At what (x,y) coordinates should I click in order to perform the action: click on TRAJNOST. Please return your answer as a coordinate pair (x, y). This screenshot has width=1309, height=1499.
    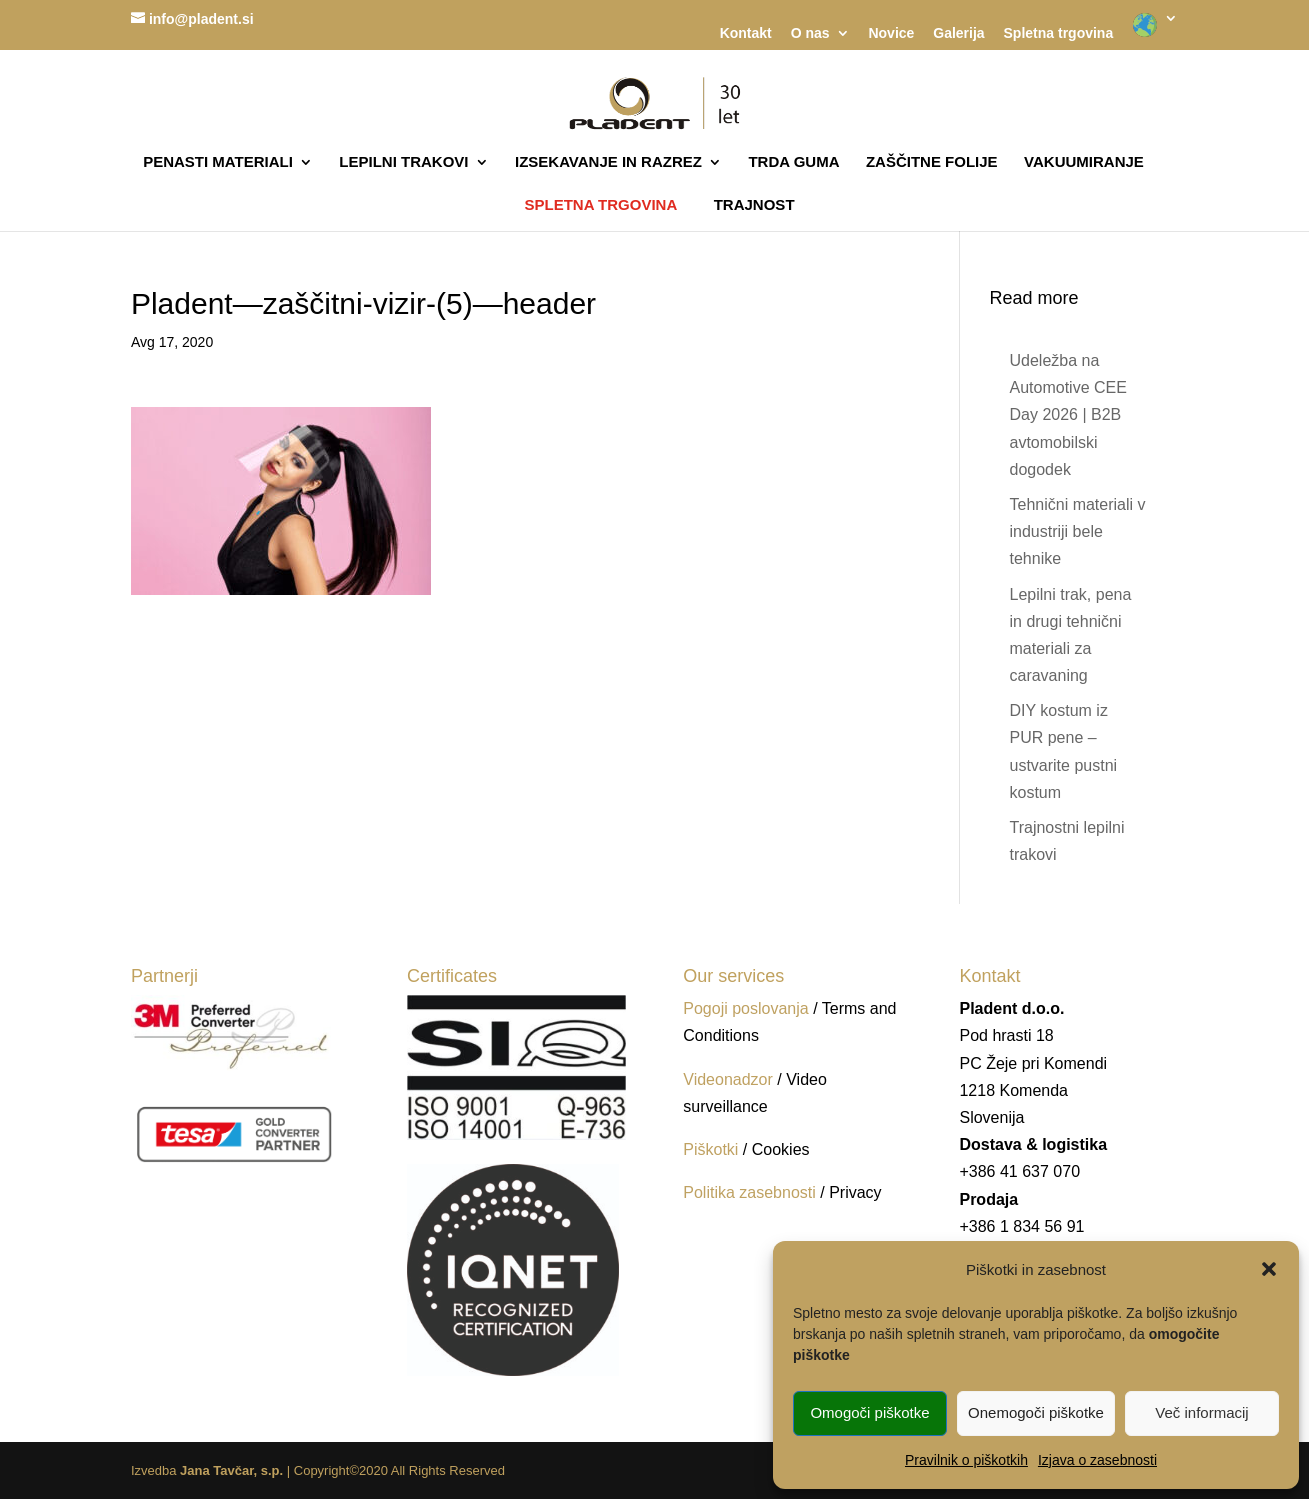
    Looking at the image, I should click on (754, 205).